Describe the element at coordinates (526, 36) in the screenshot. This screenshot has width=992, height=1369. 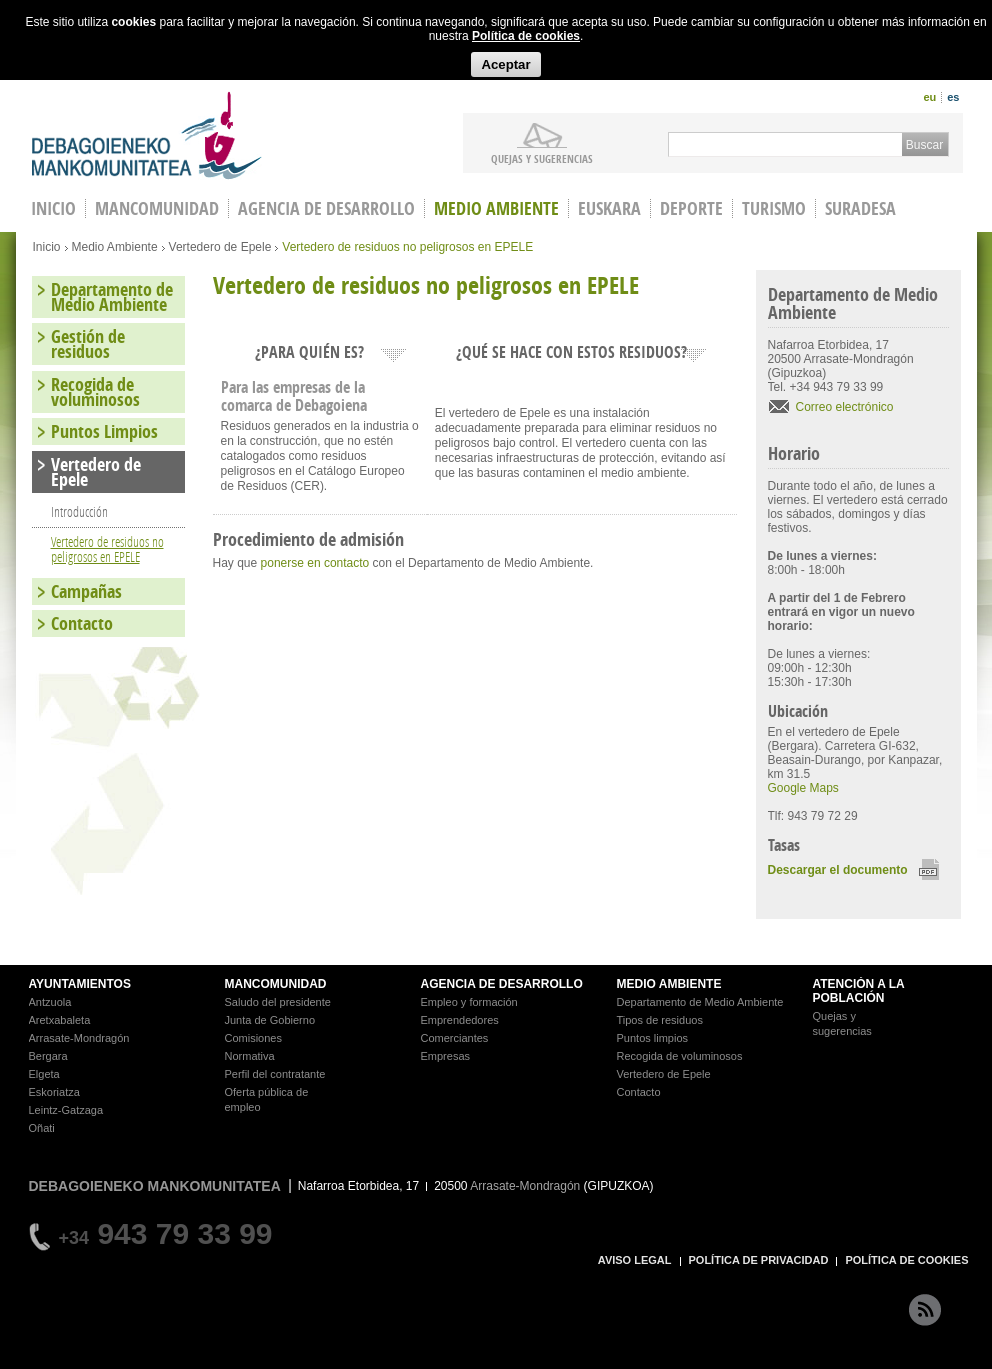
I see `Política de cookies` at that location.